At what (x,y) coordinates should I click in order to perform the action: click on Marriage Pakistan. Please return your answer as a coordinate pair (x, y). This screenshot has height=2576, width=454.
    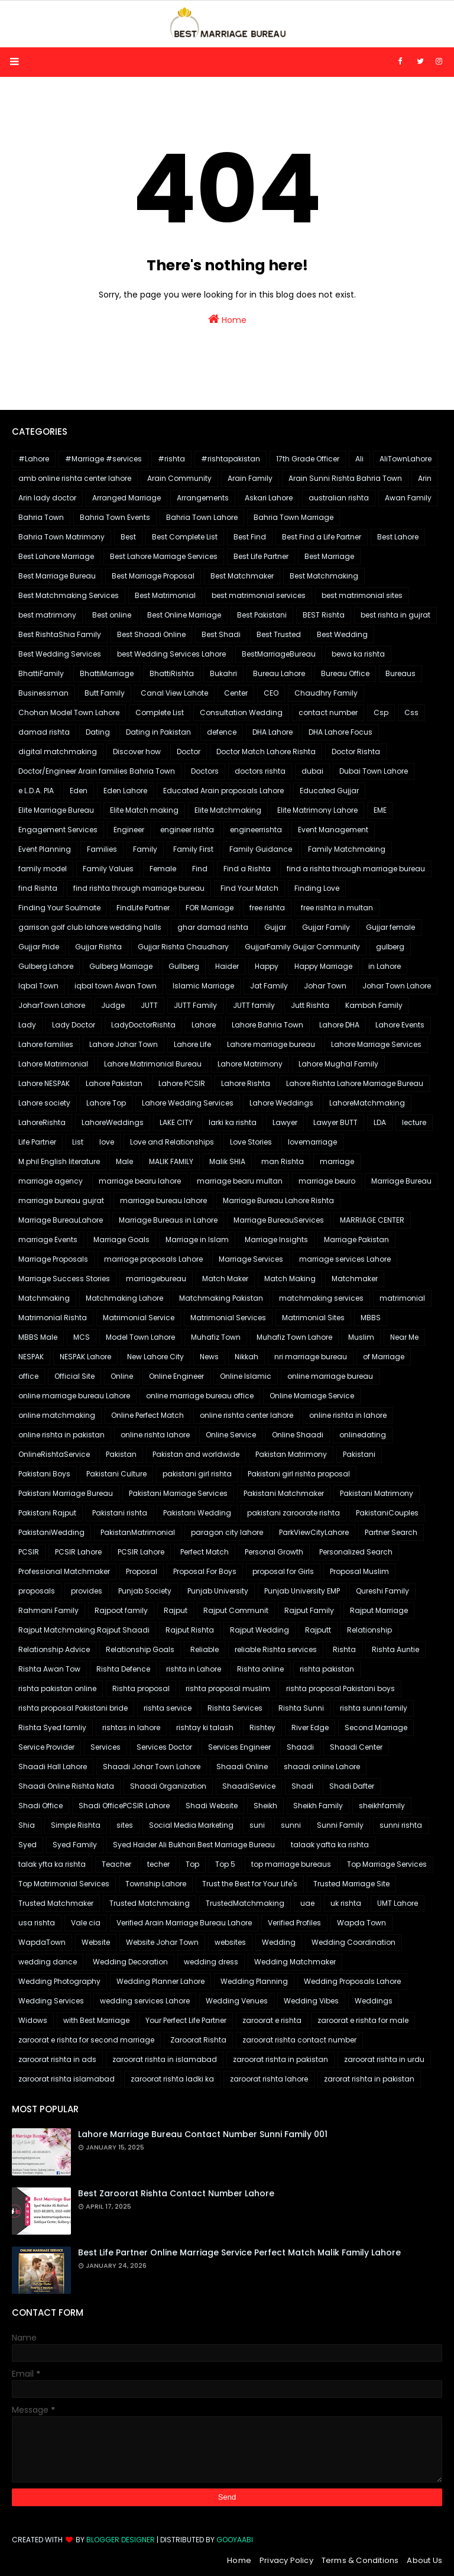
    Looking at the image, I should click on (356, 1239).